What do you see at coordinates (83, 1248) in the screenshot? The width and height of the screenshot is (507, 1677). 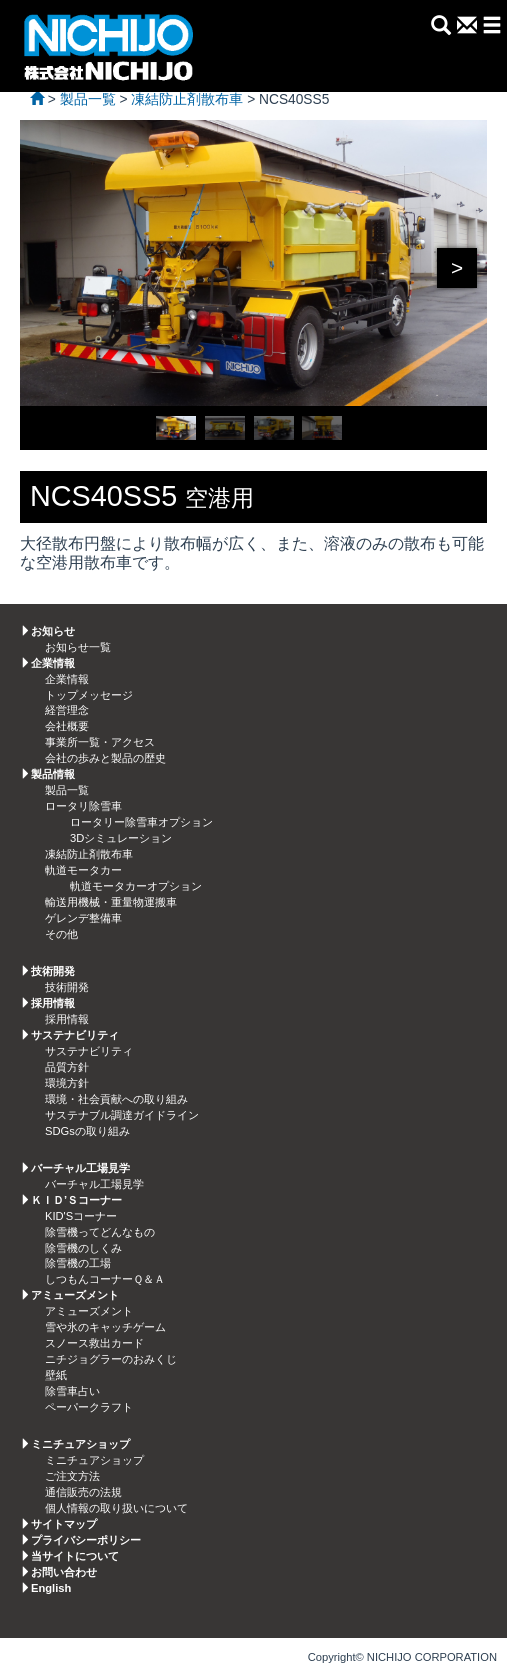 I see `除雪機のしくみ` at bounding box center [83, 1248].